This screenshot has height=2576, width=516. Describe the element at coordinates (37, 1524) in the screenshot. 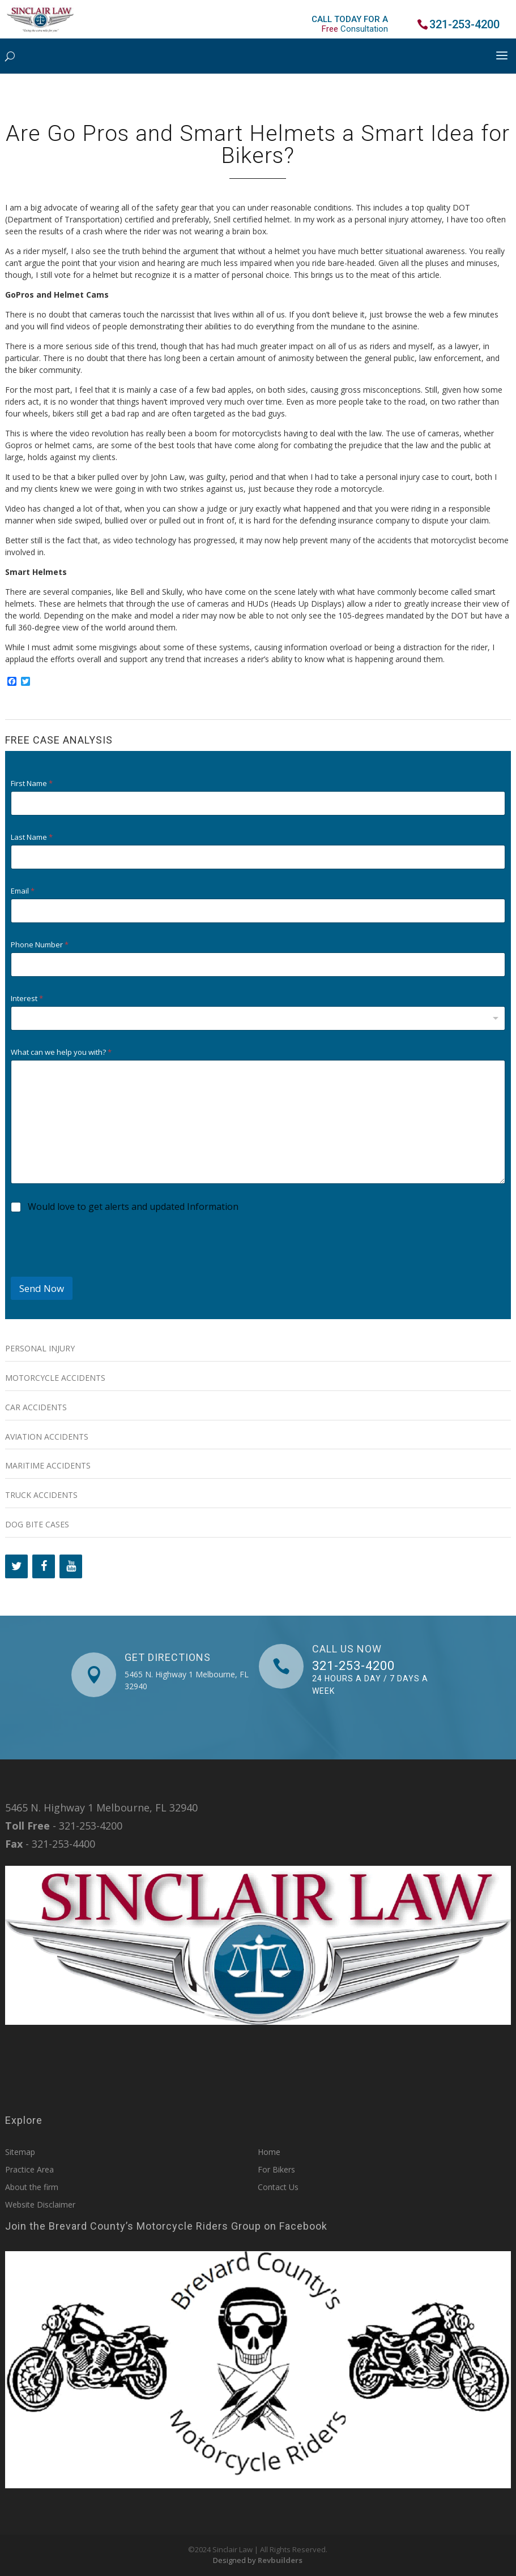

I see `Dog Bite Cases` at that location.